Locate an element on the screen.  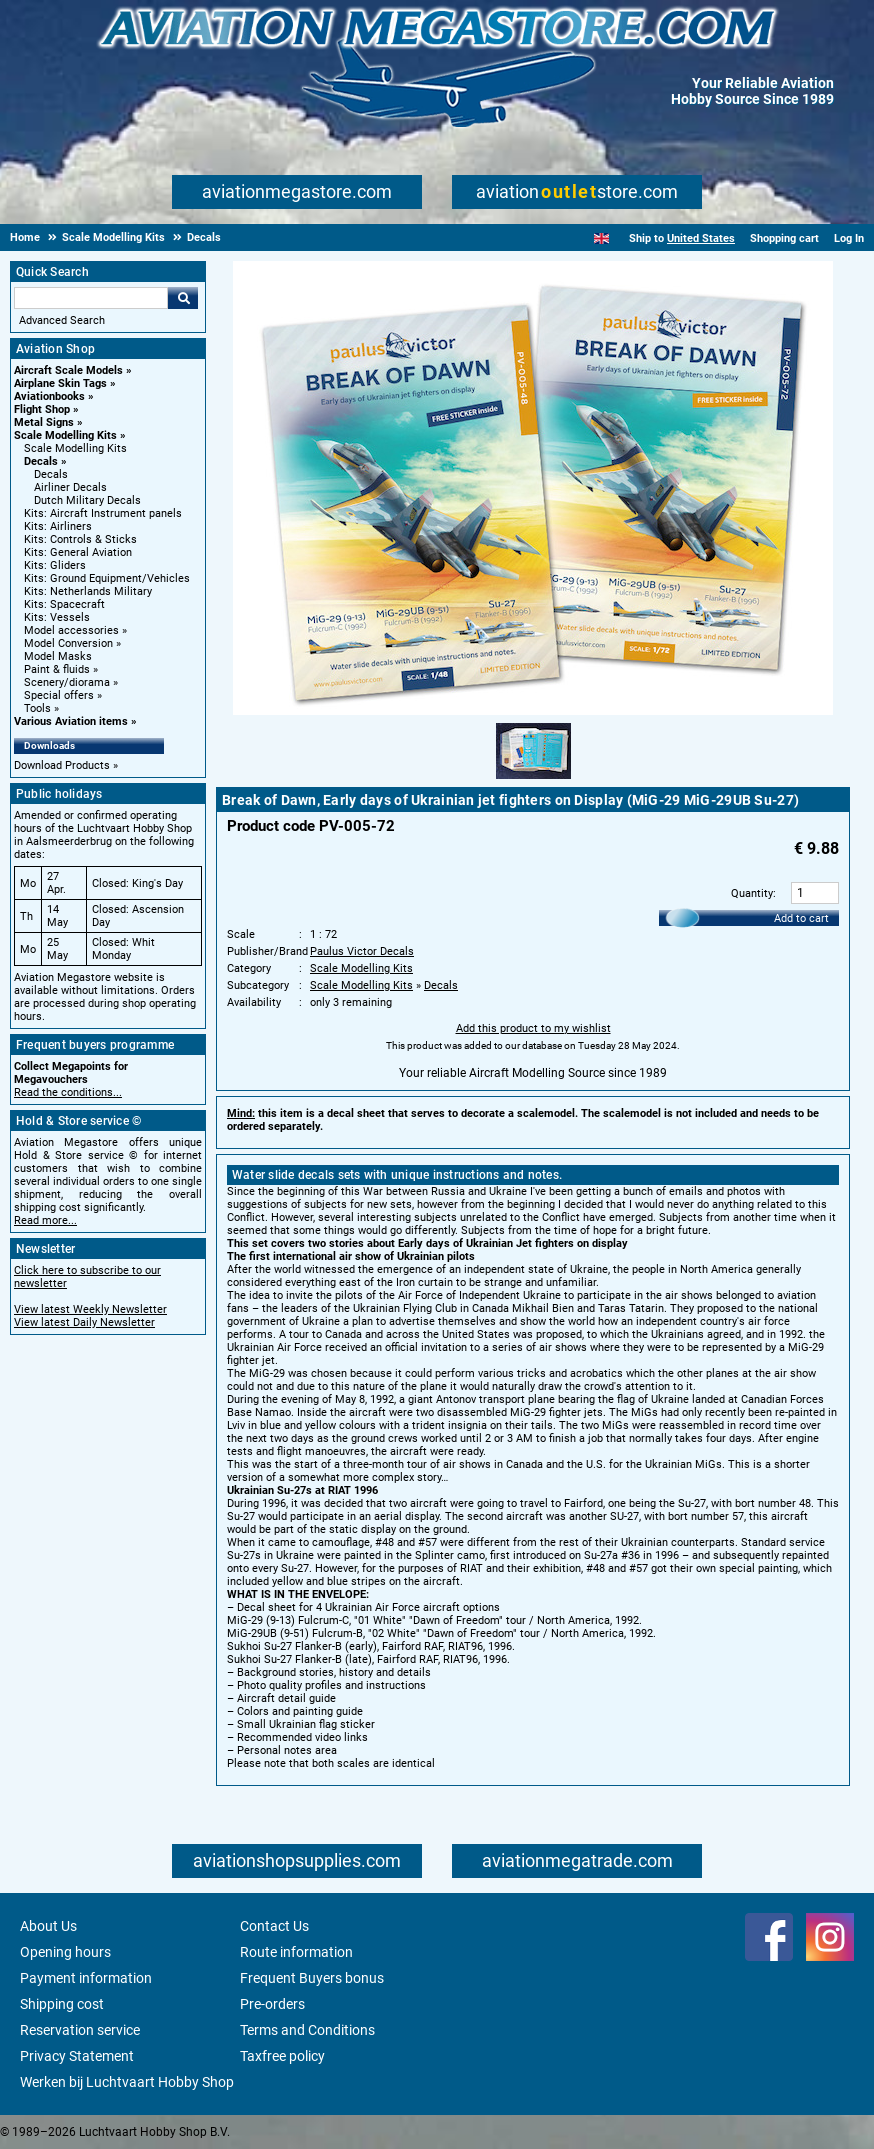
Werken bij Luchtvaart Hobby Shop is located at coordinates (127, 2082).